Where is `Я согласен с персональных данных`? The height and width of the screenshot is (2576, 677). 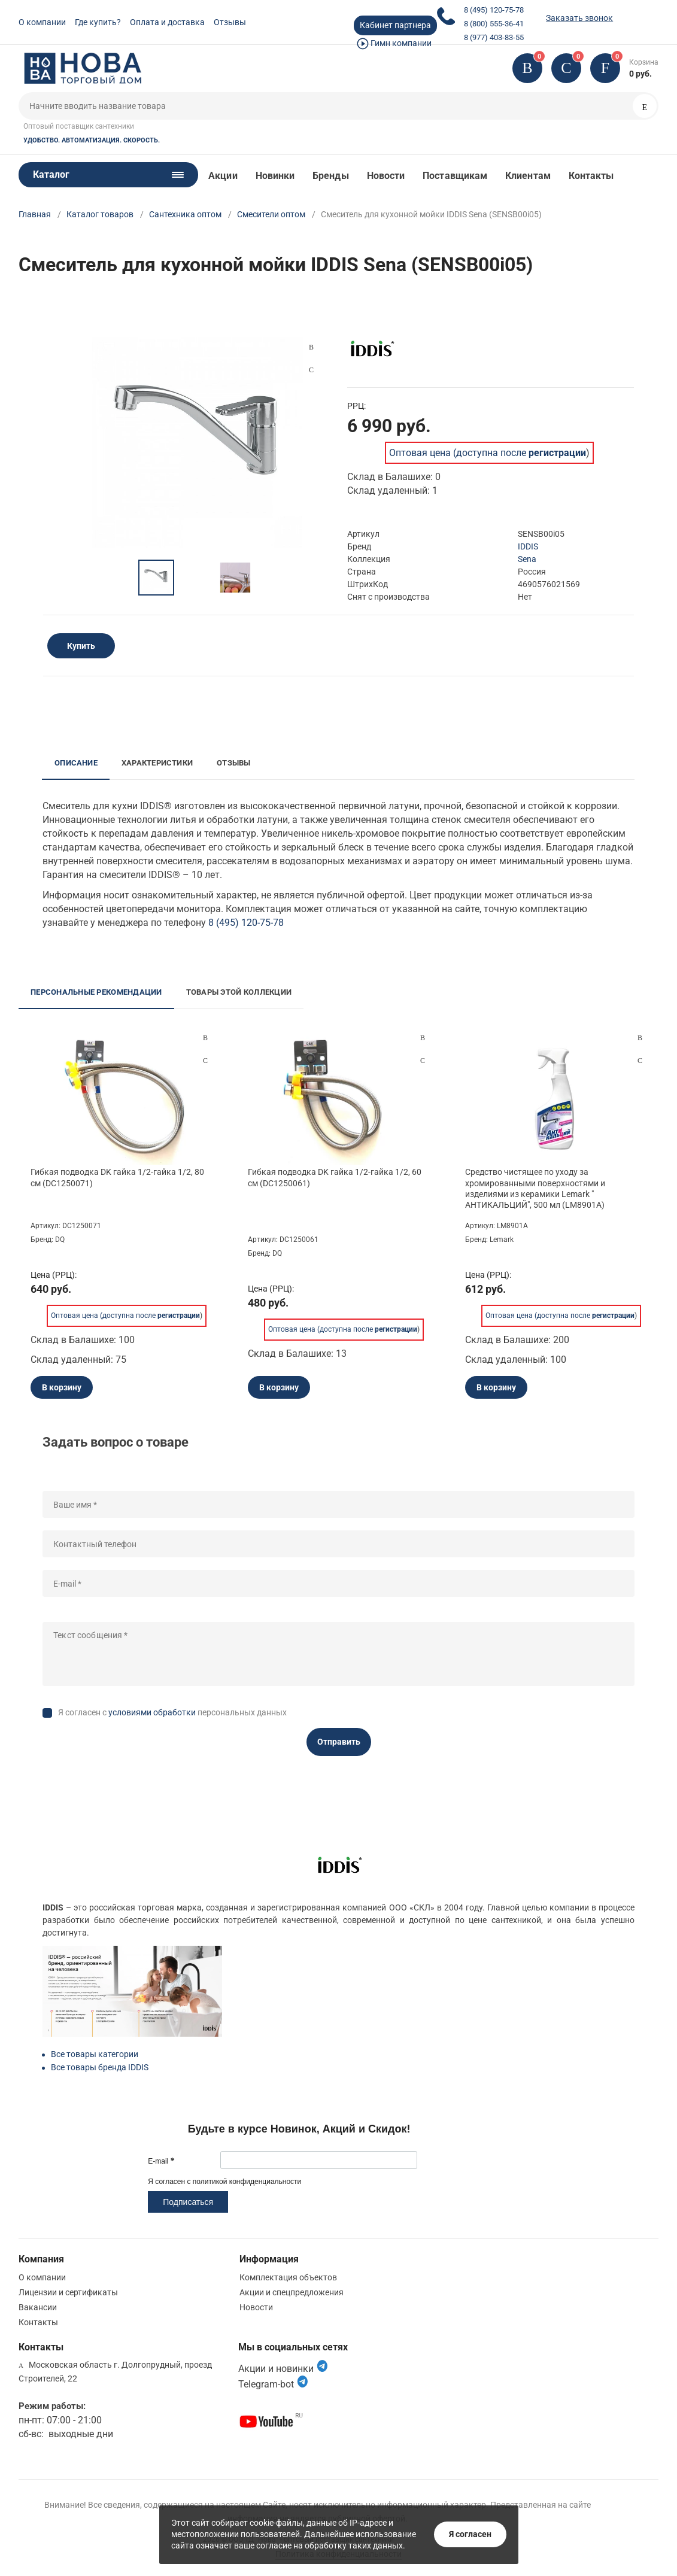 Я согласен с персональных данных is located at coordinates (172, 1712).